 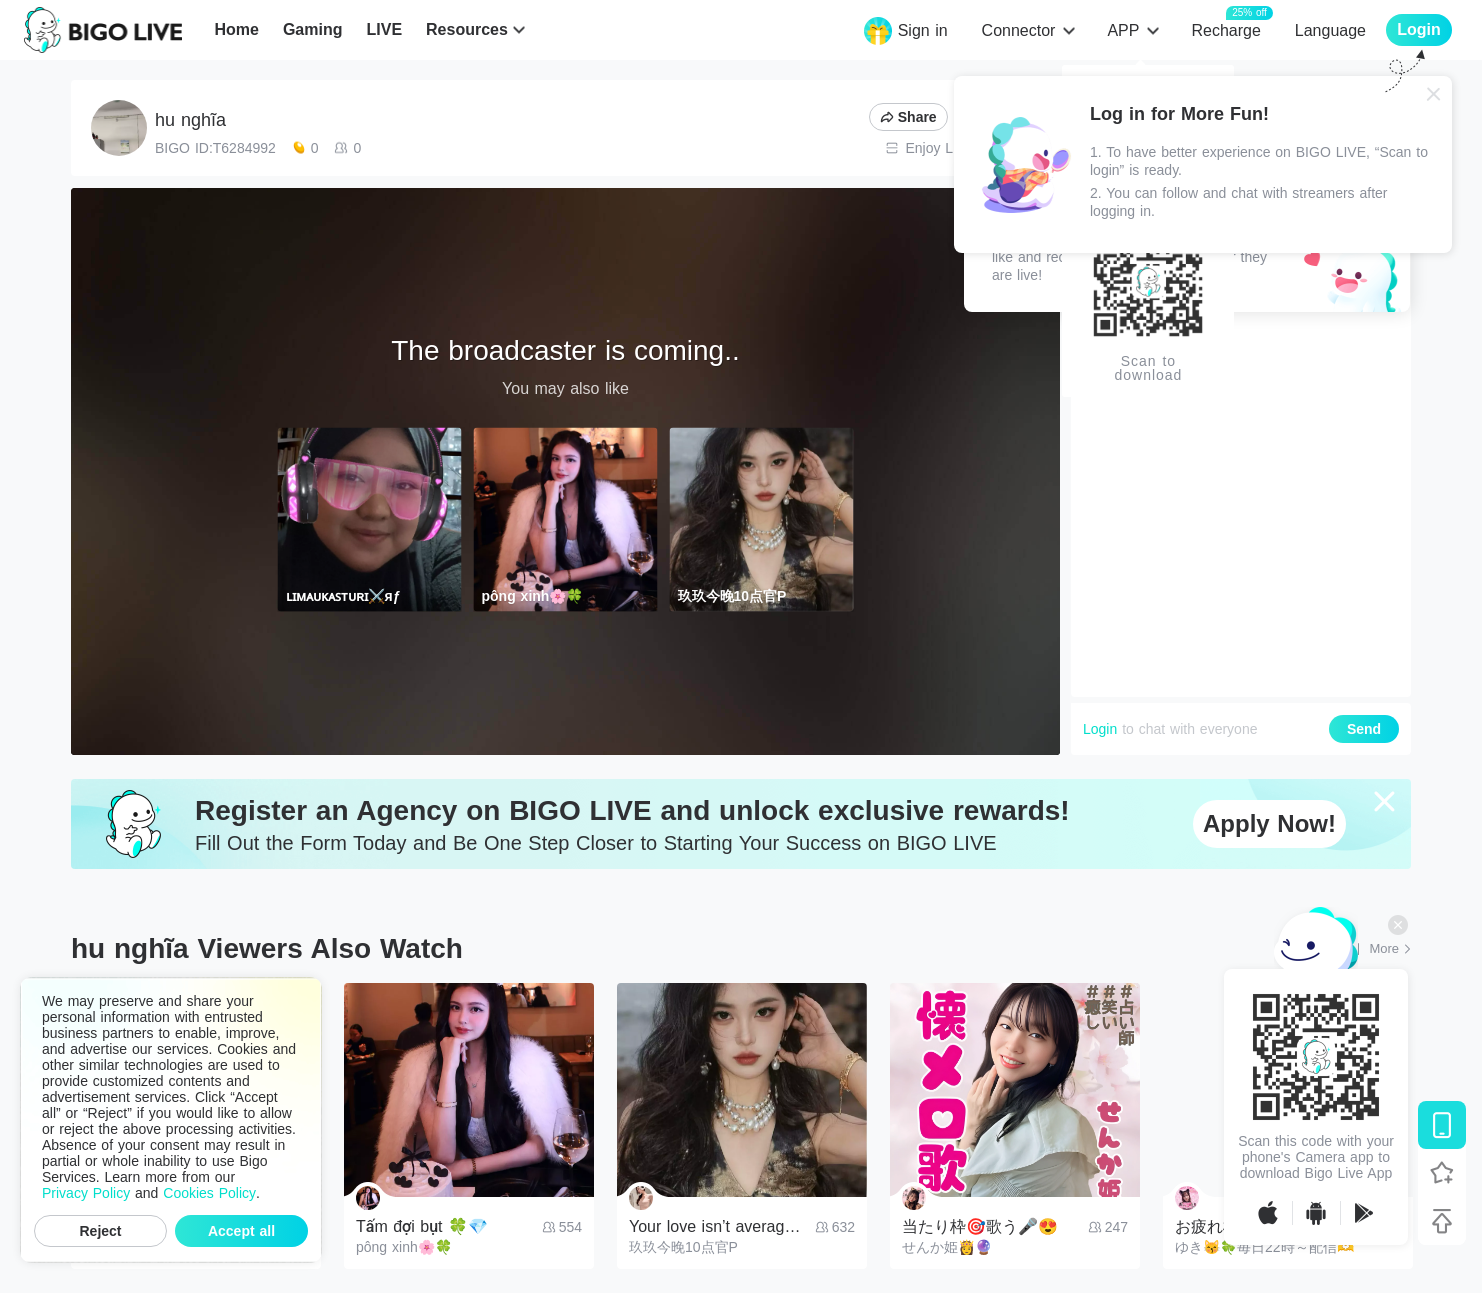 I want to click on Recharge, so click(x=1225, y=29).